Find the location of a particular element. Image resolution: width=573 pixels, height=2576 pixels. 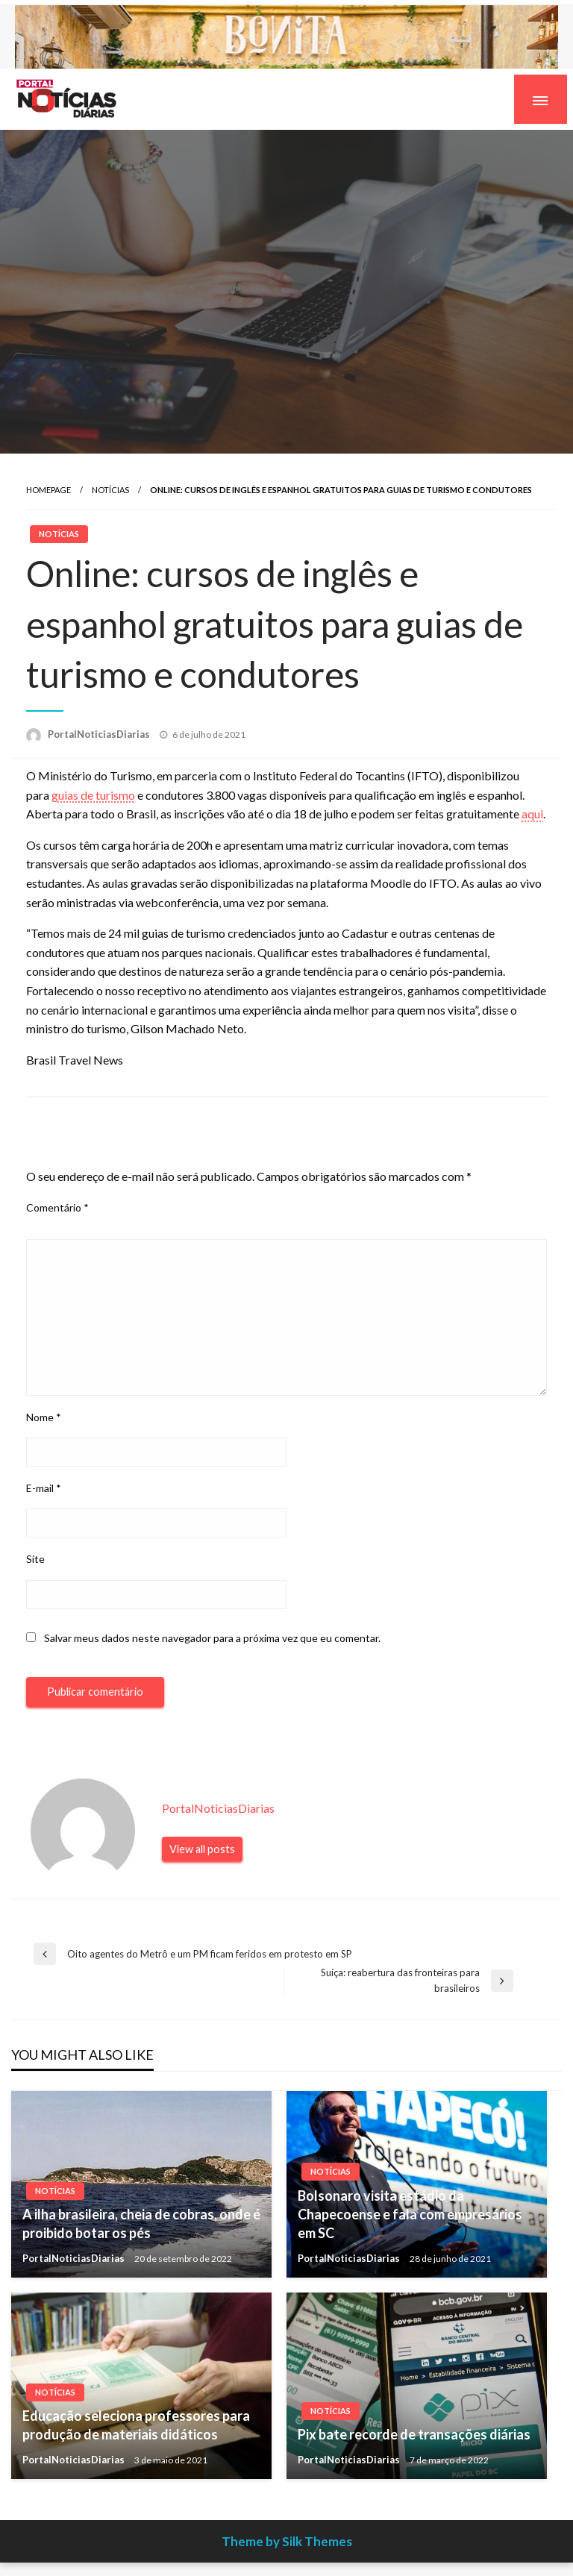

Site is located at coordinates (35, 1558).